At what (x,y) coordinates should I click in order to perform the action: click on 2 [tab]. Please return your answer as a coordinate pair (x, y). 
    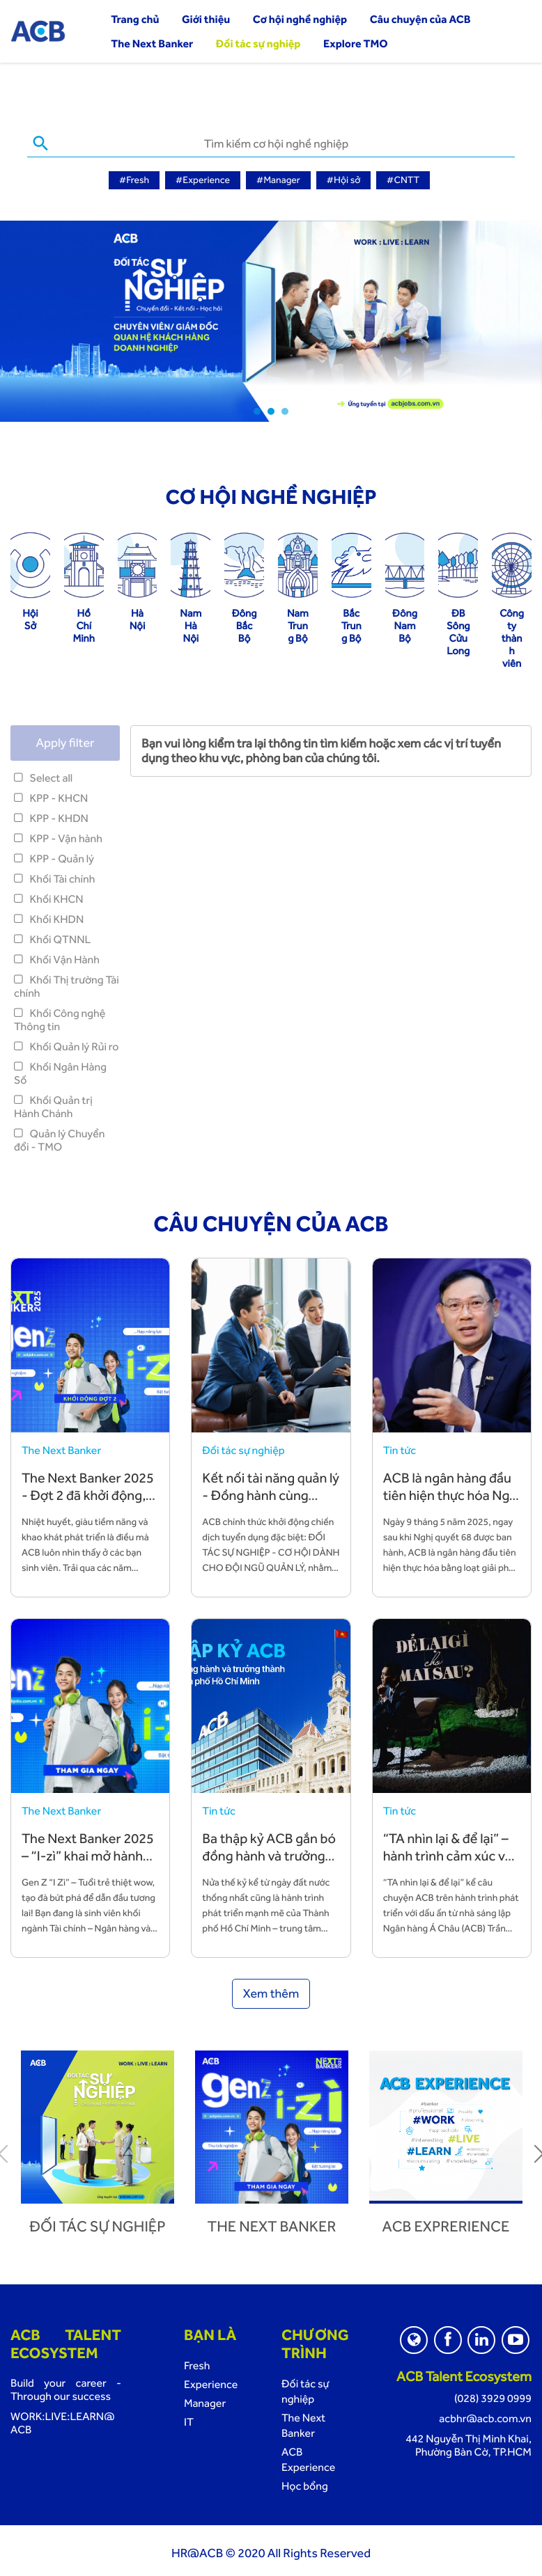
    Looking at the image, I should click on (271, 408).